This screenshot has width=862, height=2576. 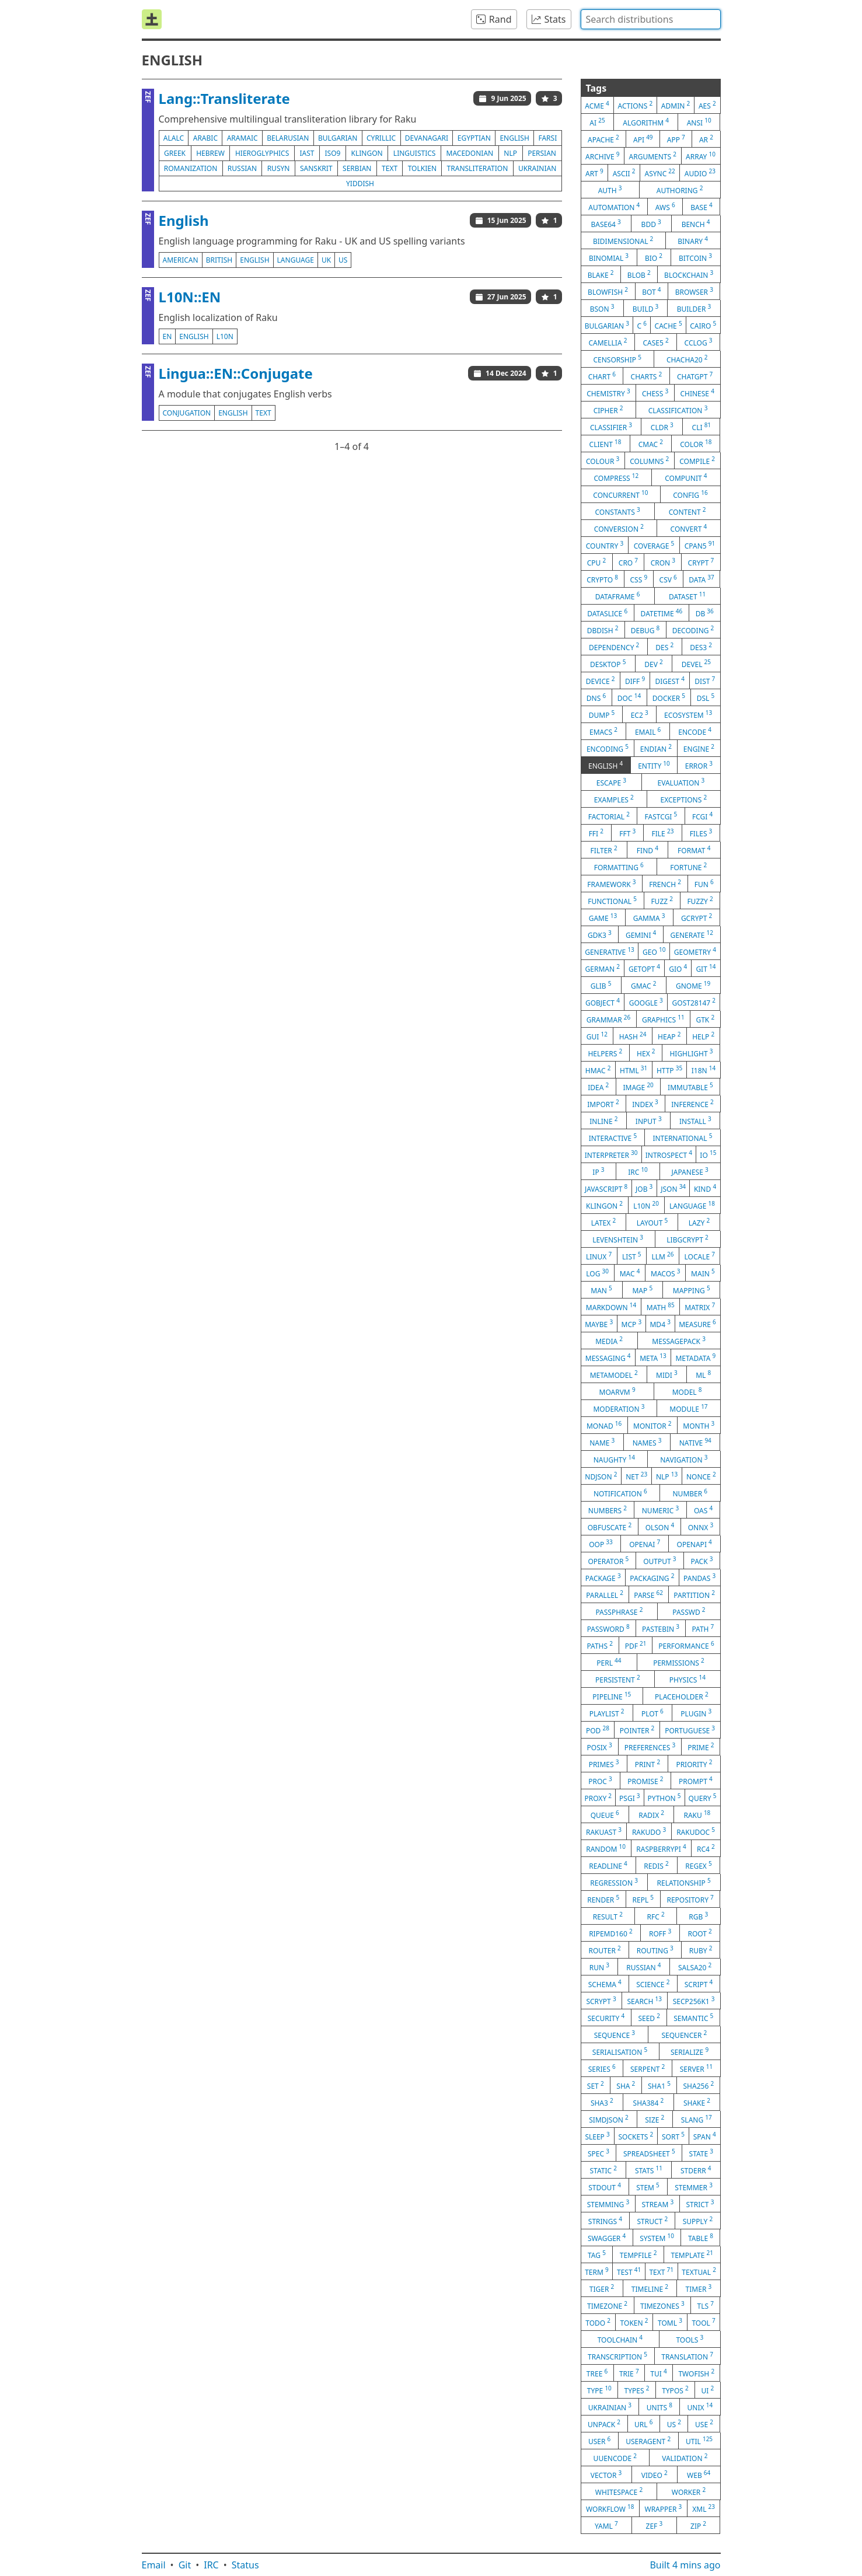 I want to click on plot, so click(x=652, y=1713).